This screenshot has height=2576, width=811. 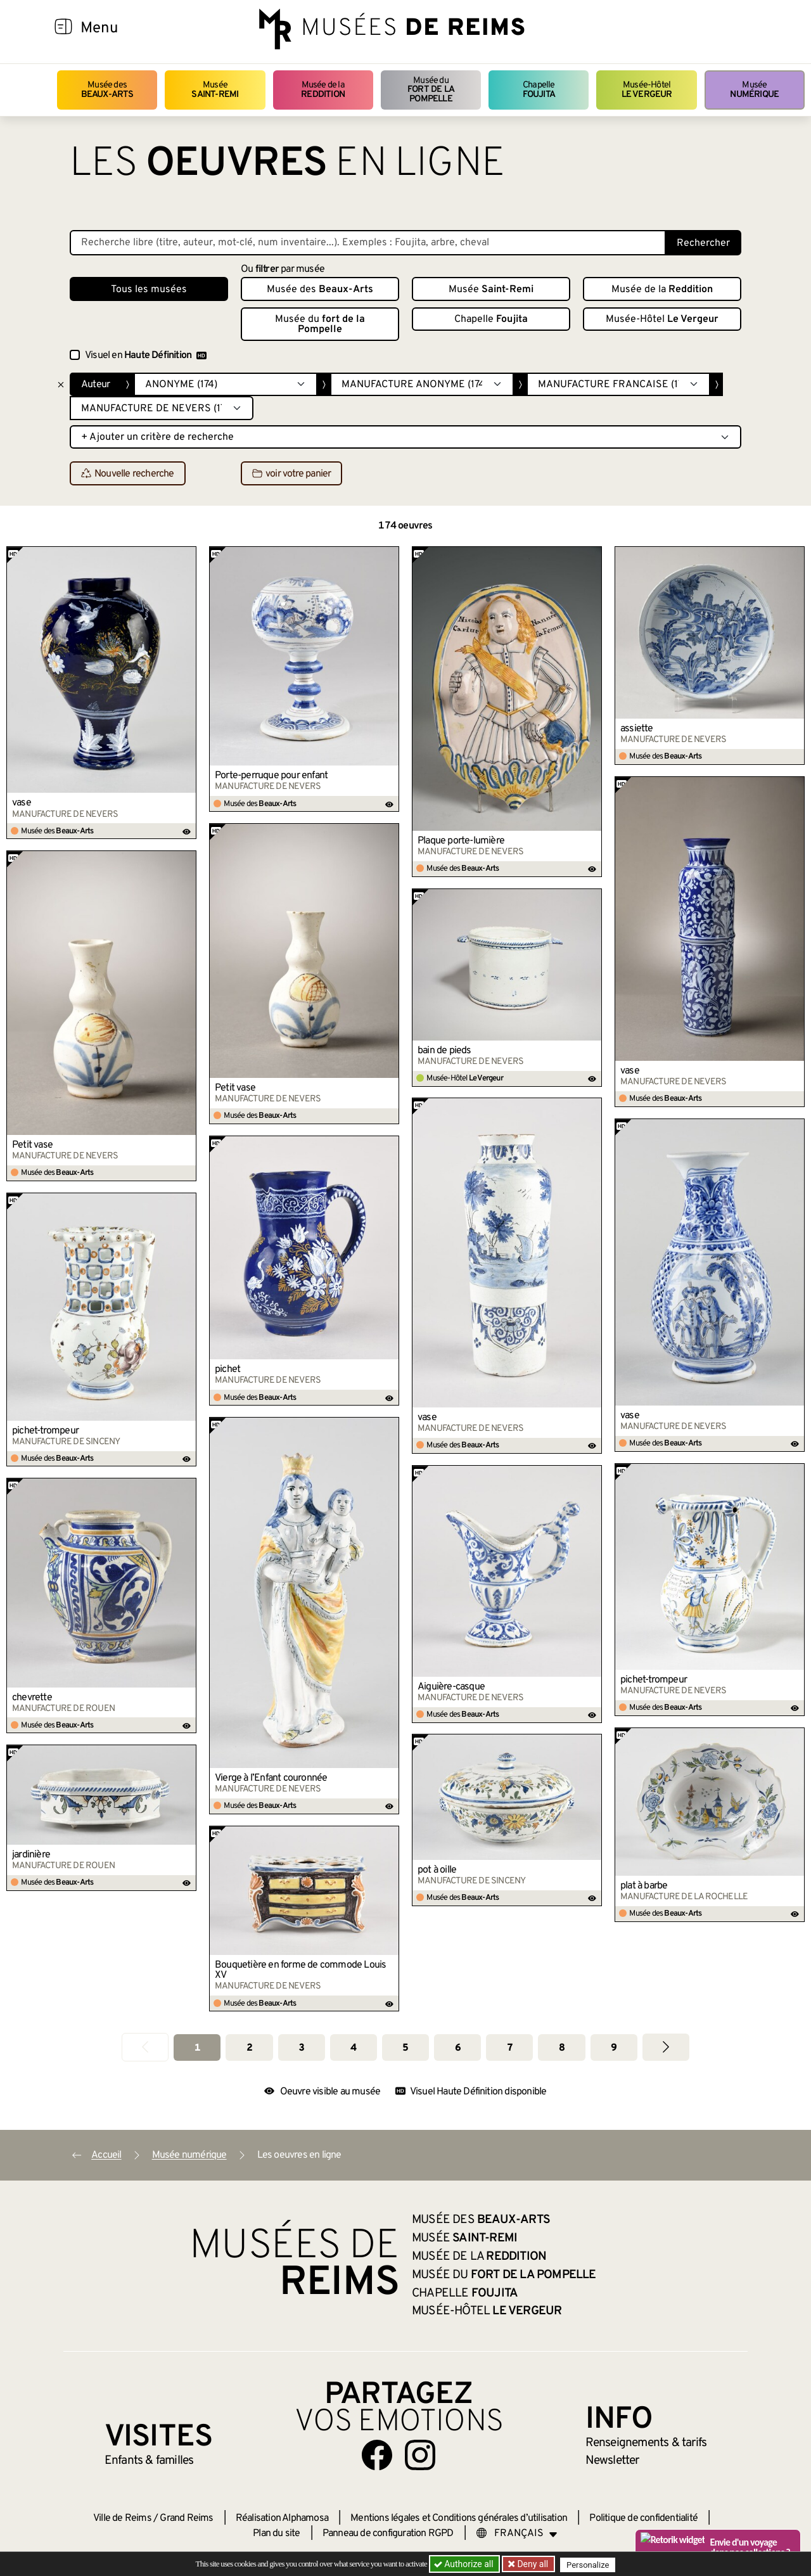 What do you see at coordinates (591, 2564) in the screenshot?
I see `Personalize` at bounding box center [591, 2564].